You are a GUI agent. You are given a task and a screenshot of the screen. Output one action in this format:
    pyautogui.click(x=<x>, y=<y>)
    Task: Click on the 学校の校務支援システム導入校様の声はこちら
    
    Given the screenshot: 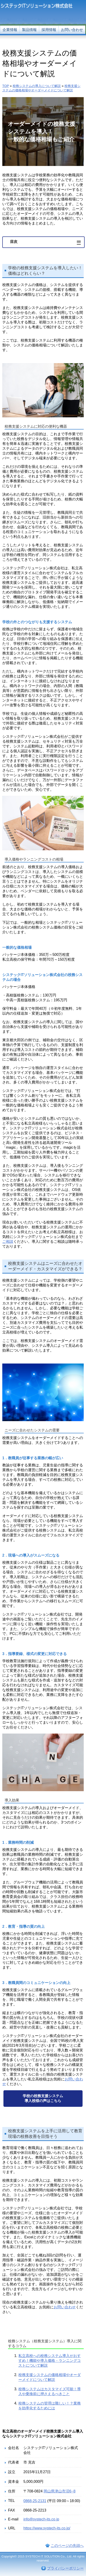 What is the action you would take?
    pyautogui.click(x=43, y=2098)
    